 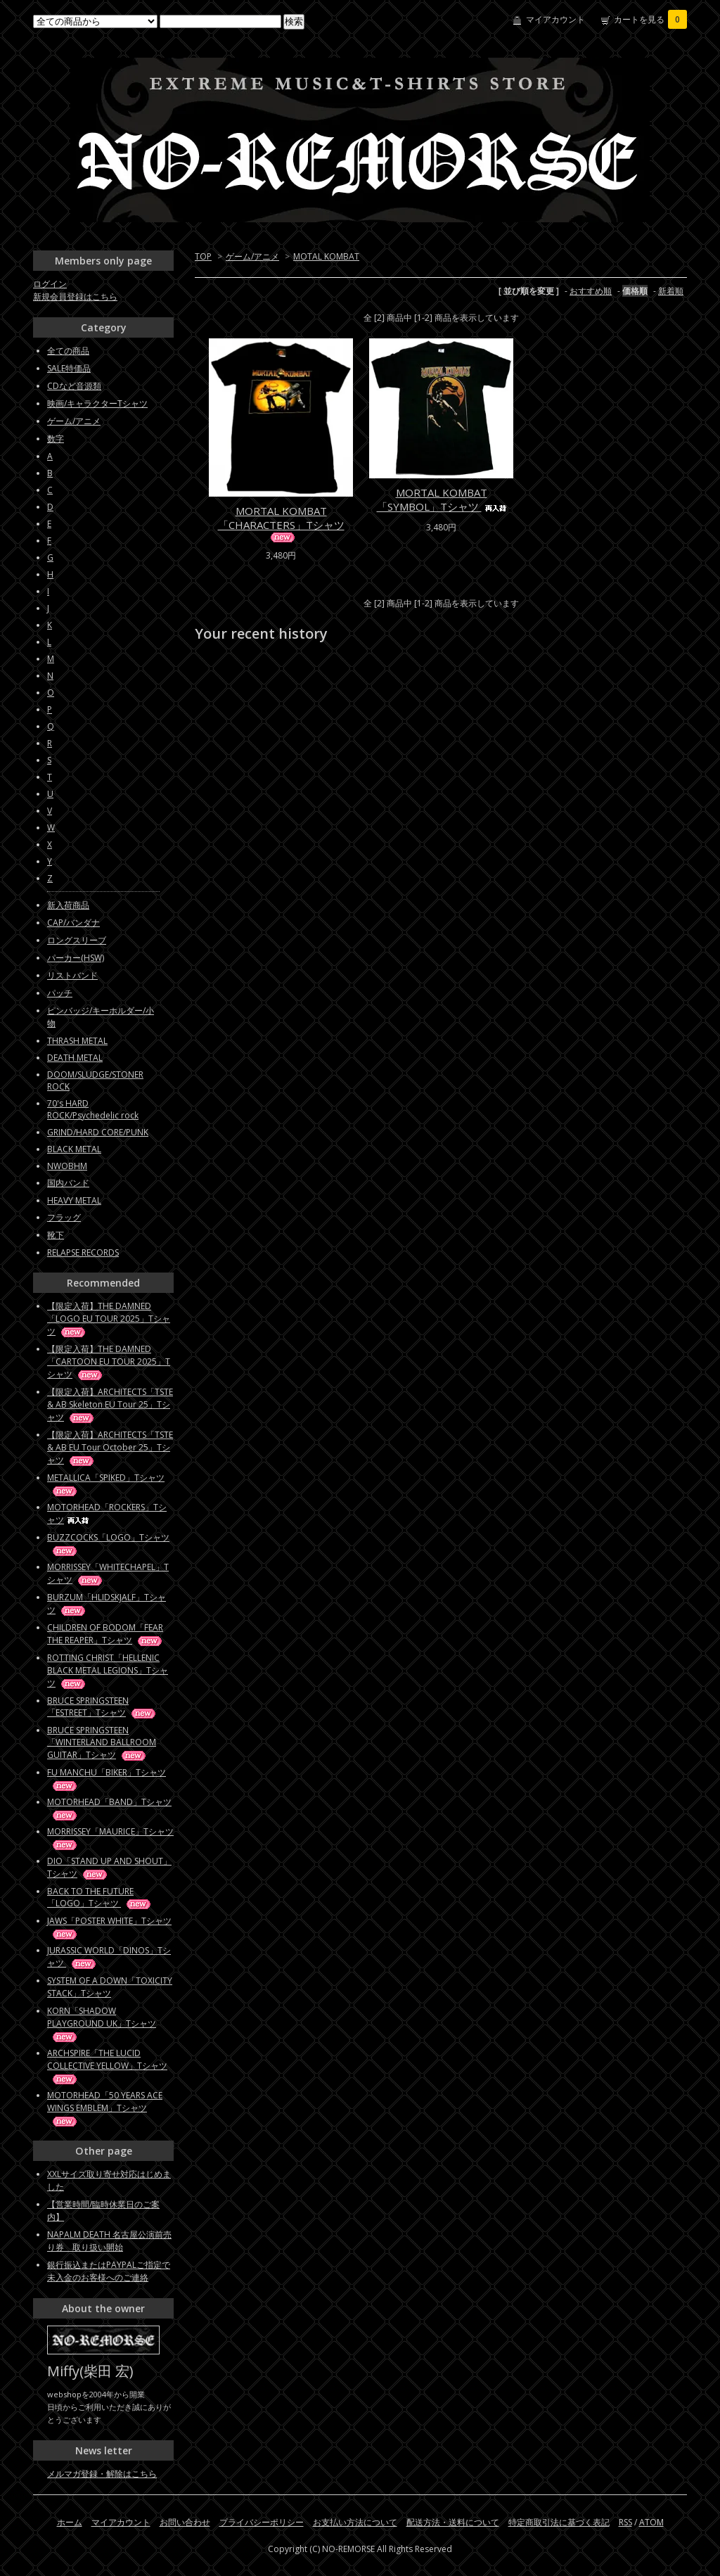 What do you see at coordinates (102, 1707) in the screenshot?
I see `BRUCE SPRINGSTEEN「ESTREET」Tシャツ` at bounding box center [102, 1707].